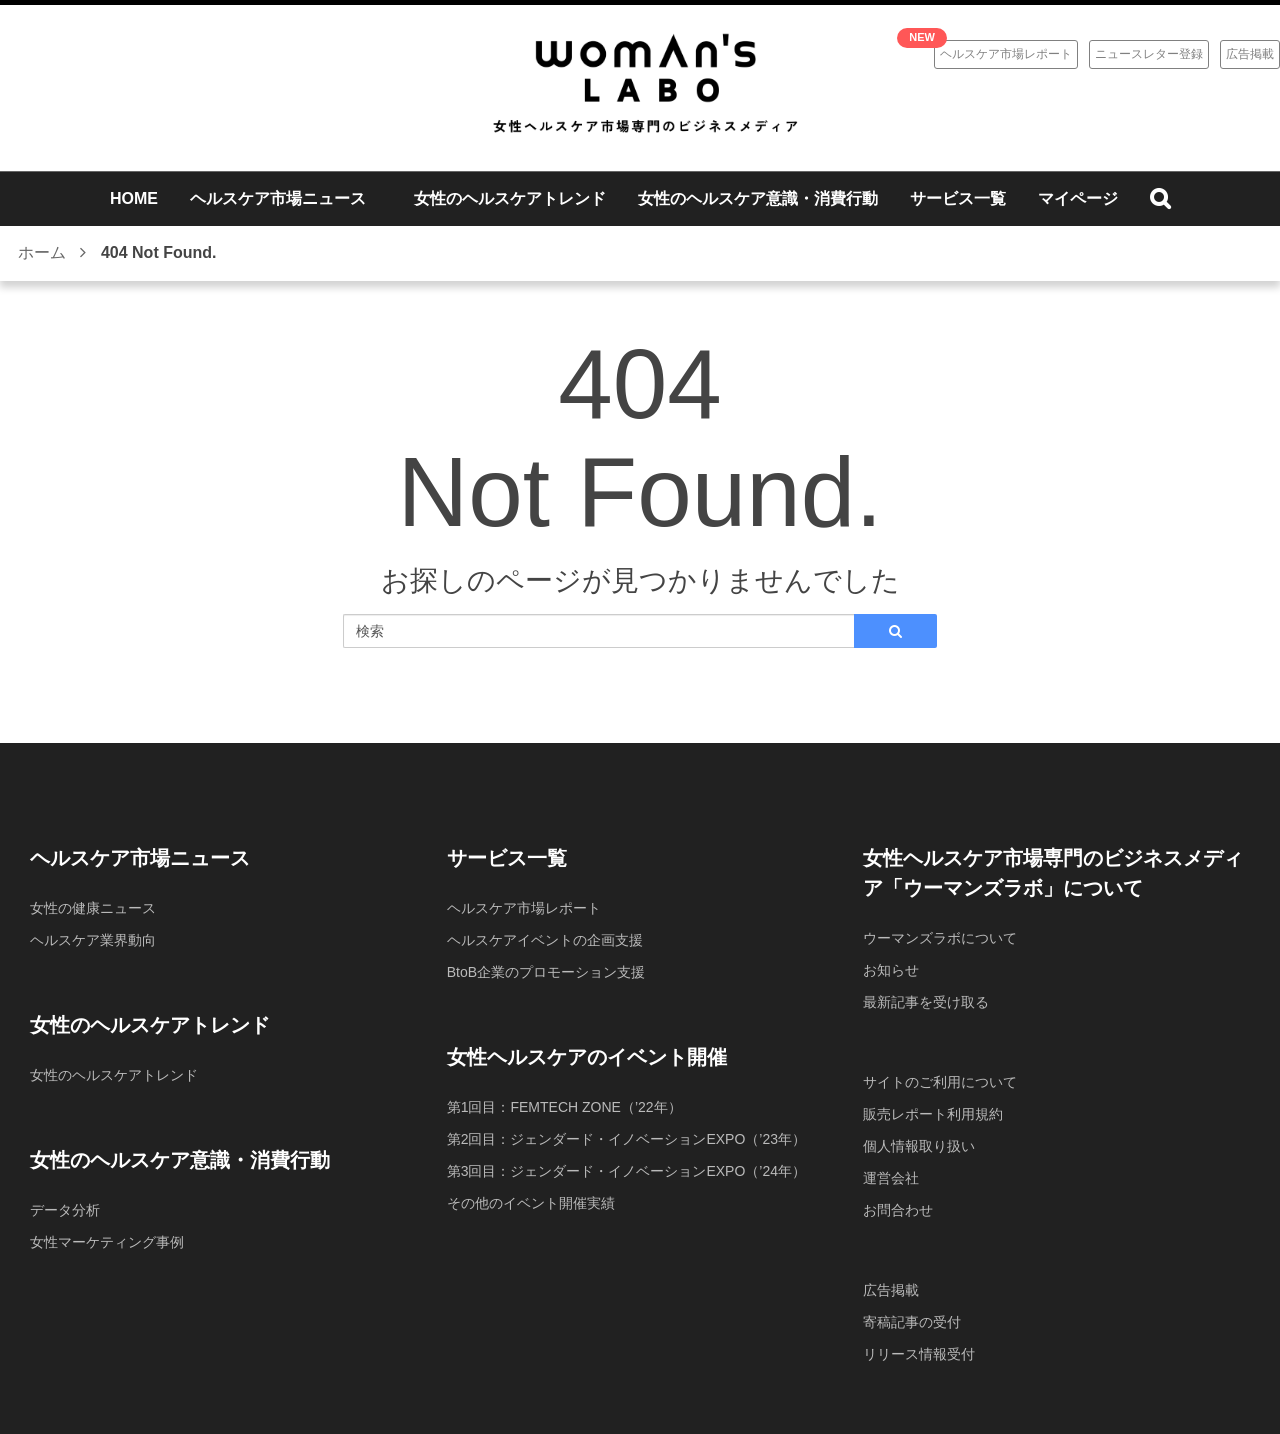 This screenshot has width=1280, height=1434. What do you see at coordinates (891, 970) in the screenshot?
I see `お知らせ` at bounding box center [891, 970].